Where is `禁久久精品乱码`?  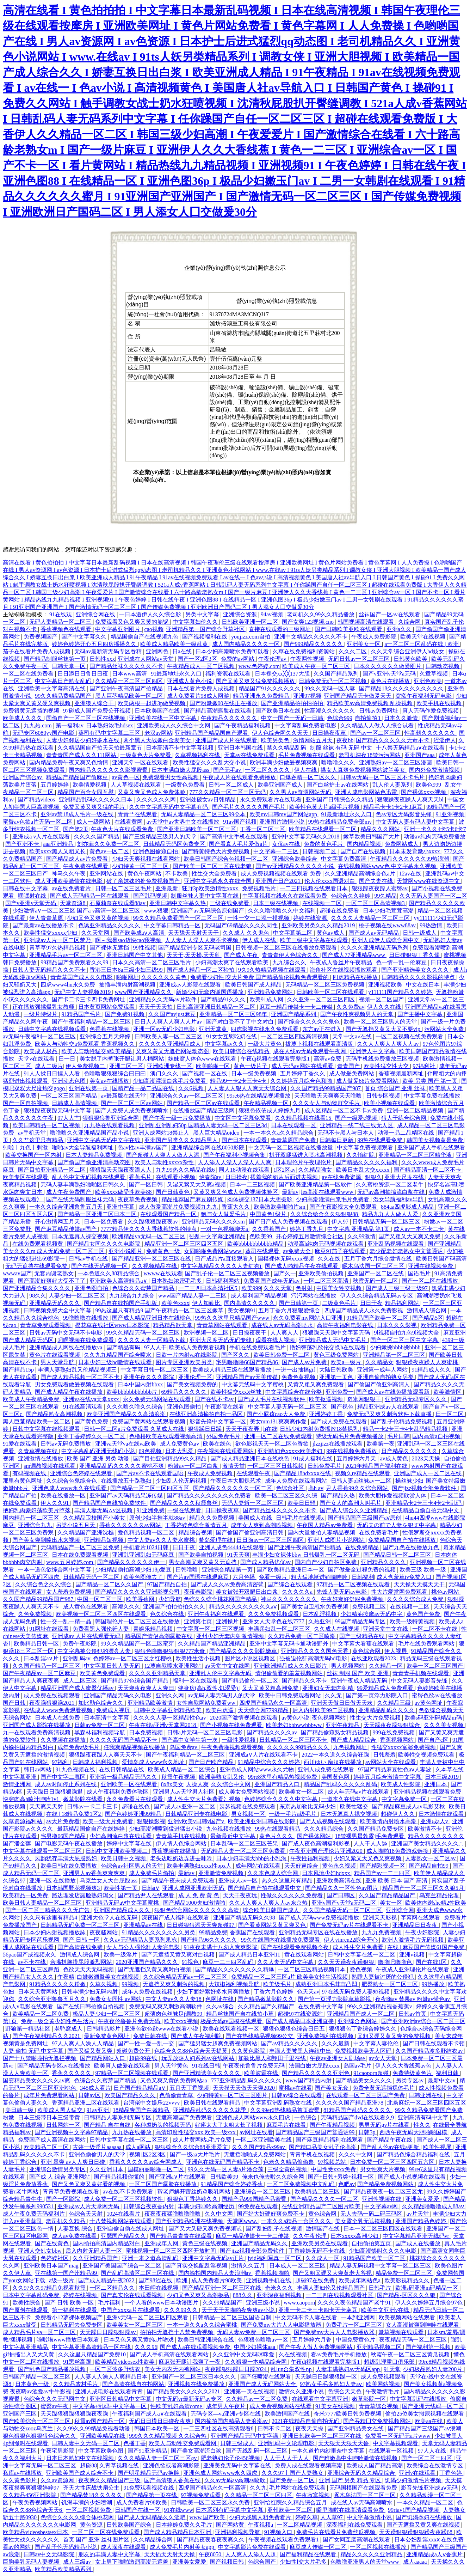 禁久久精品乱码 is located at coordinates (287, 748).